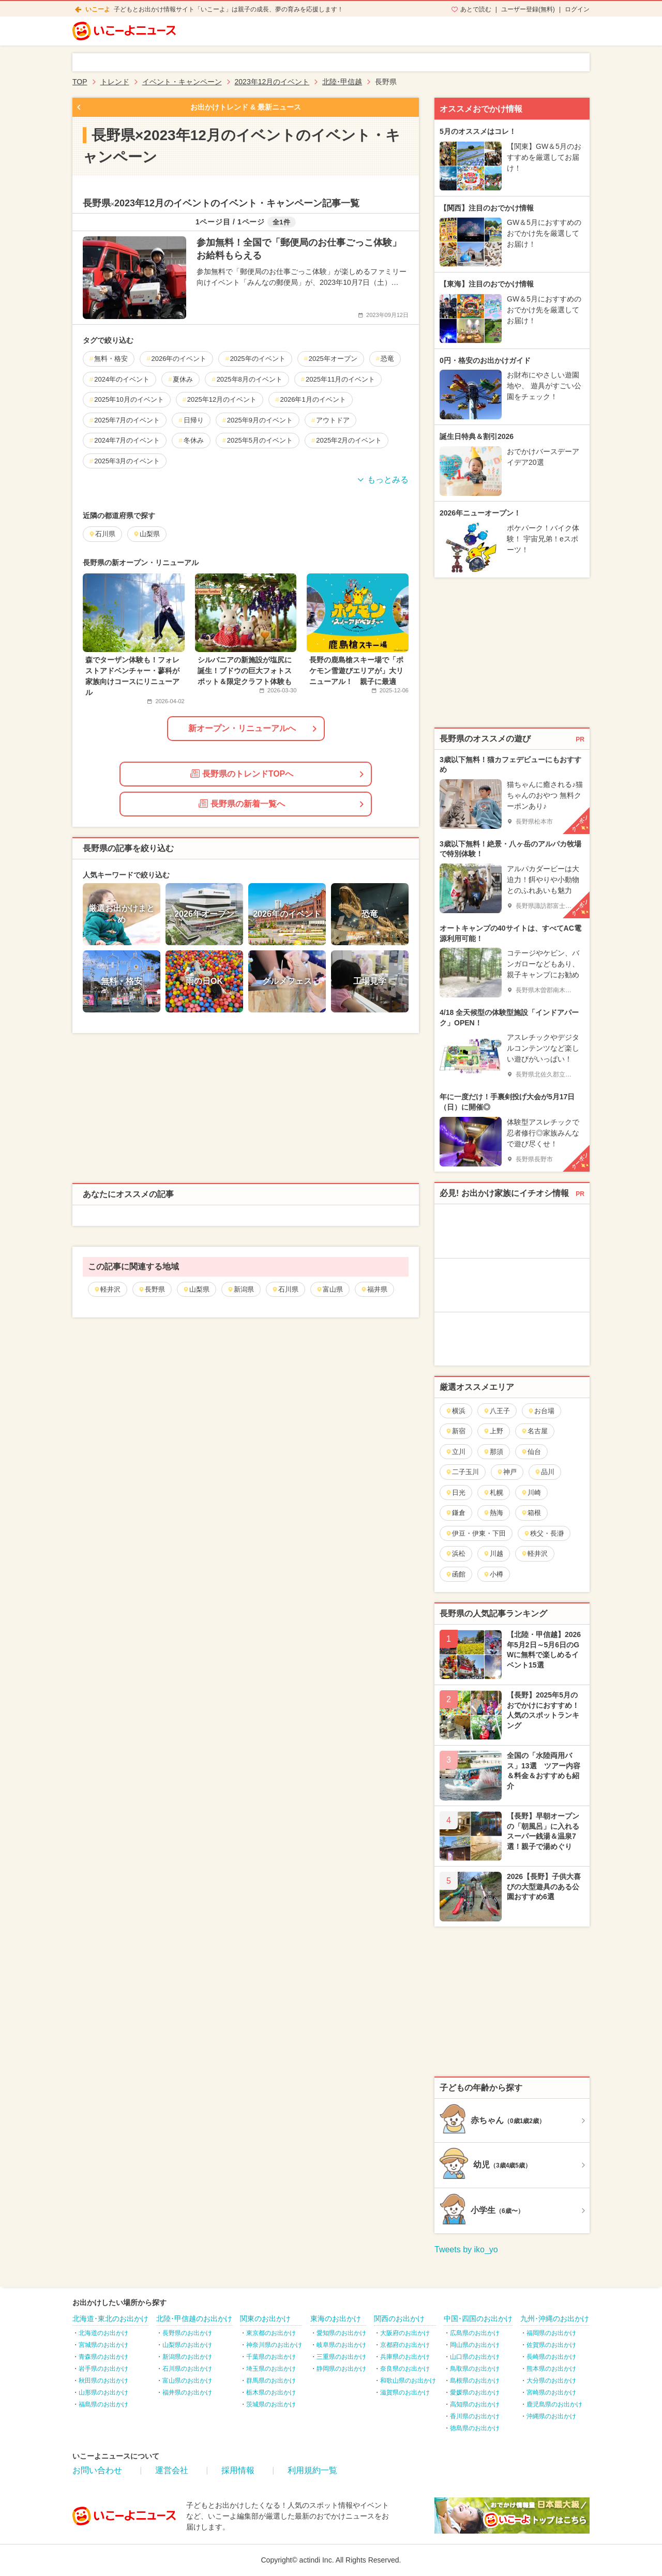  What do you see at coordinates (196, 1289) in the screenshot?
I see `山梨県` at bounding box center [196, 1289].